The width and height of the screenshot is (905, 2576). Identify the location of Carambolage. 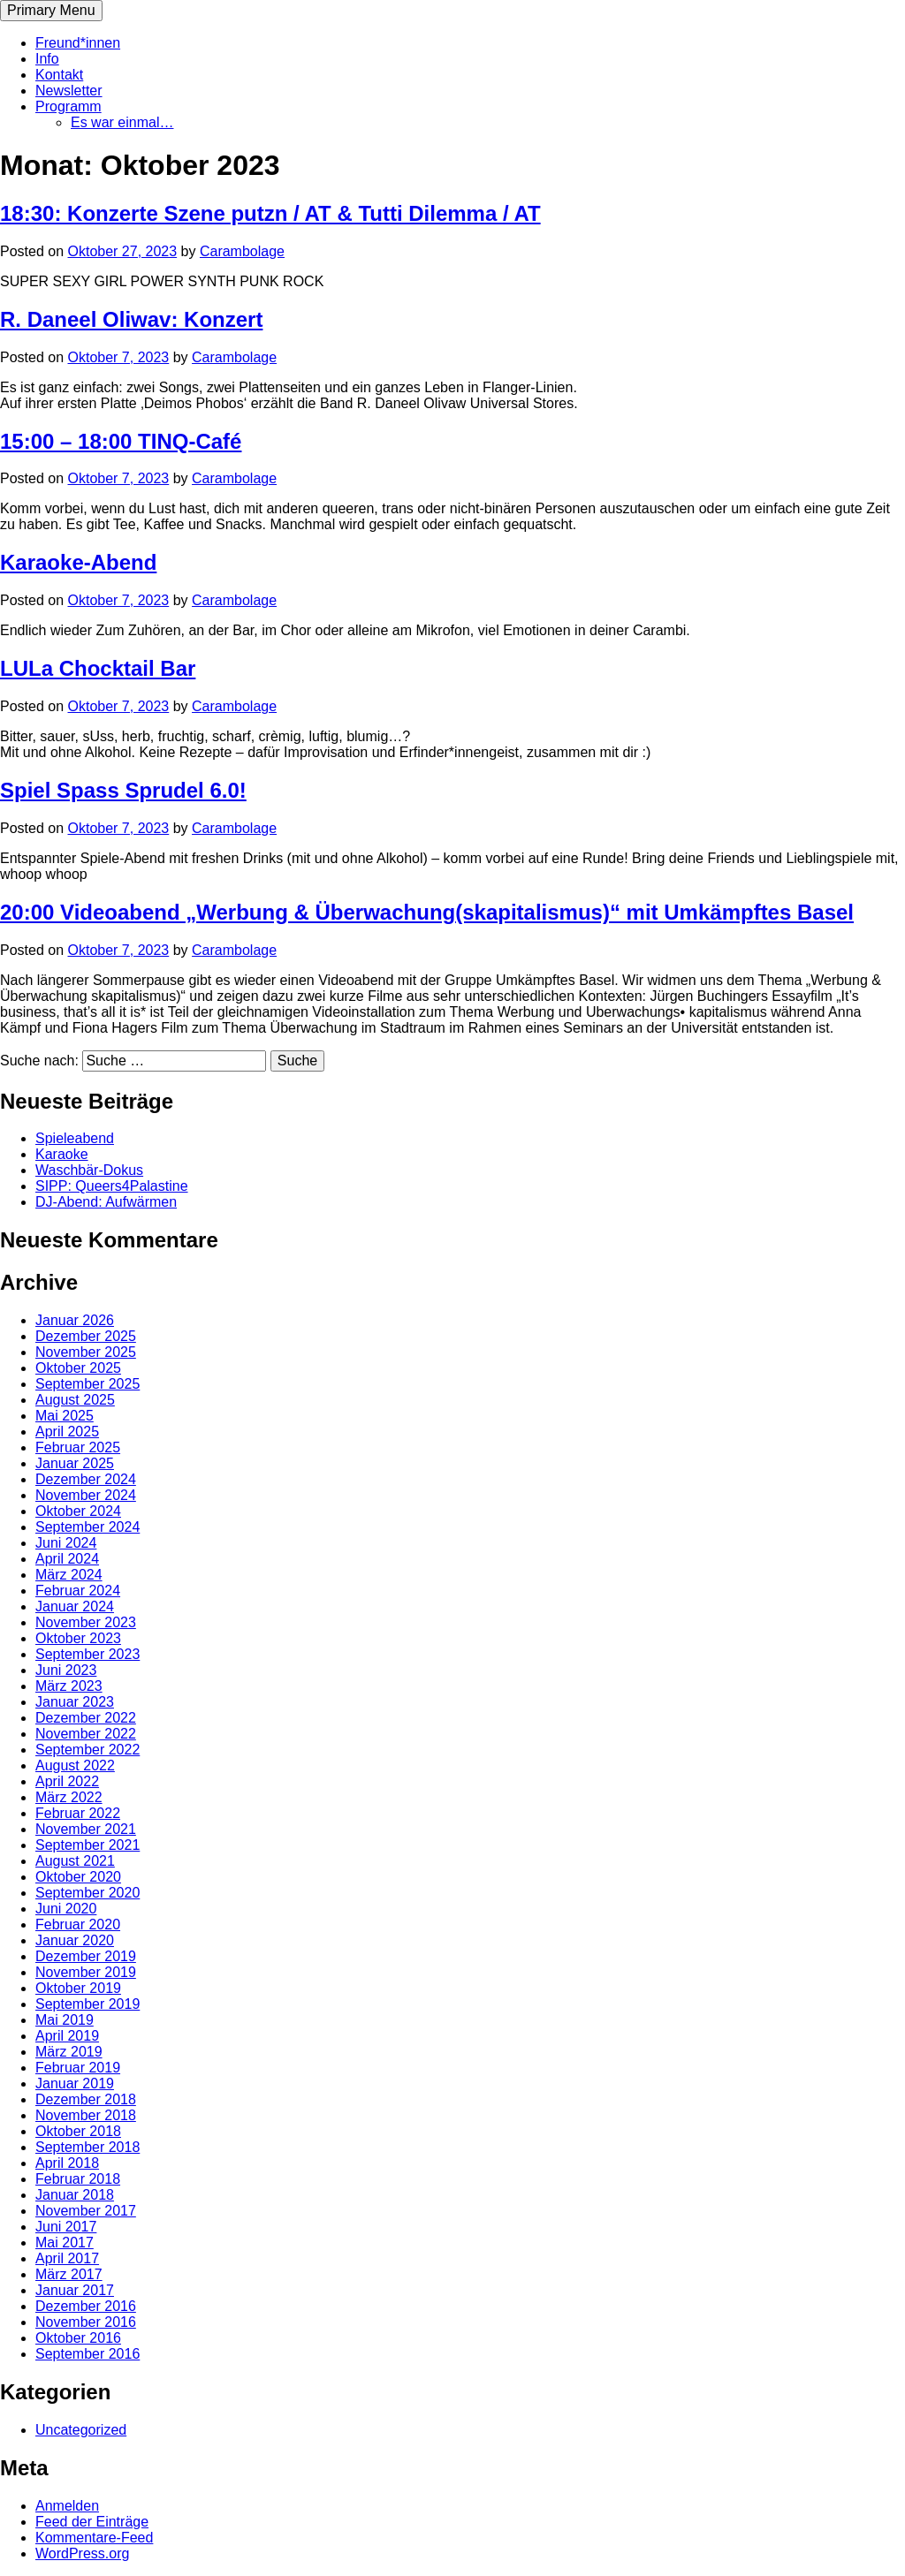
(242, 251).